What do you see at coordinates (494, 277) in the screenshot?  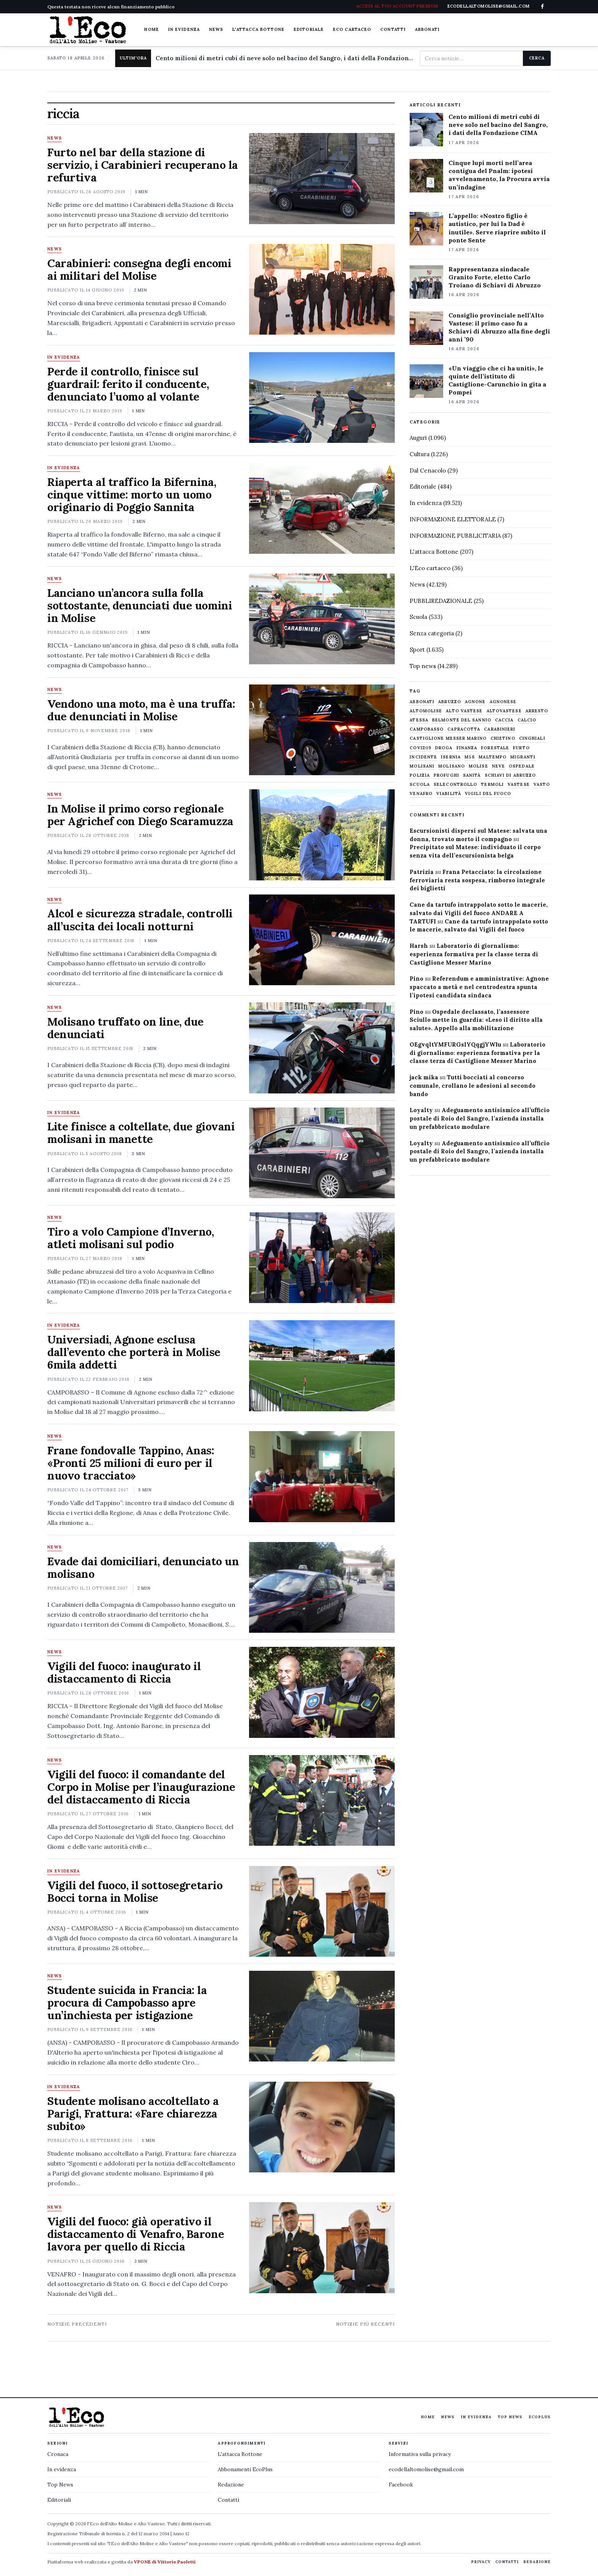 I see `Rappresentanza sindacale Granito Forte, eletto Carlo Troiano di Schiavi di Abruzzo` at bounding box center [494, 277].